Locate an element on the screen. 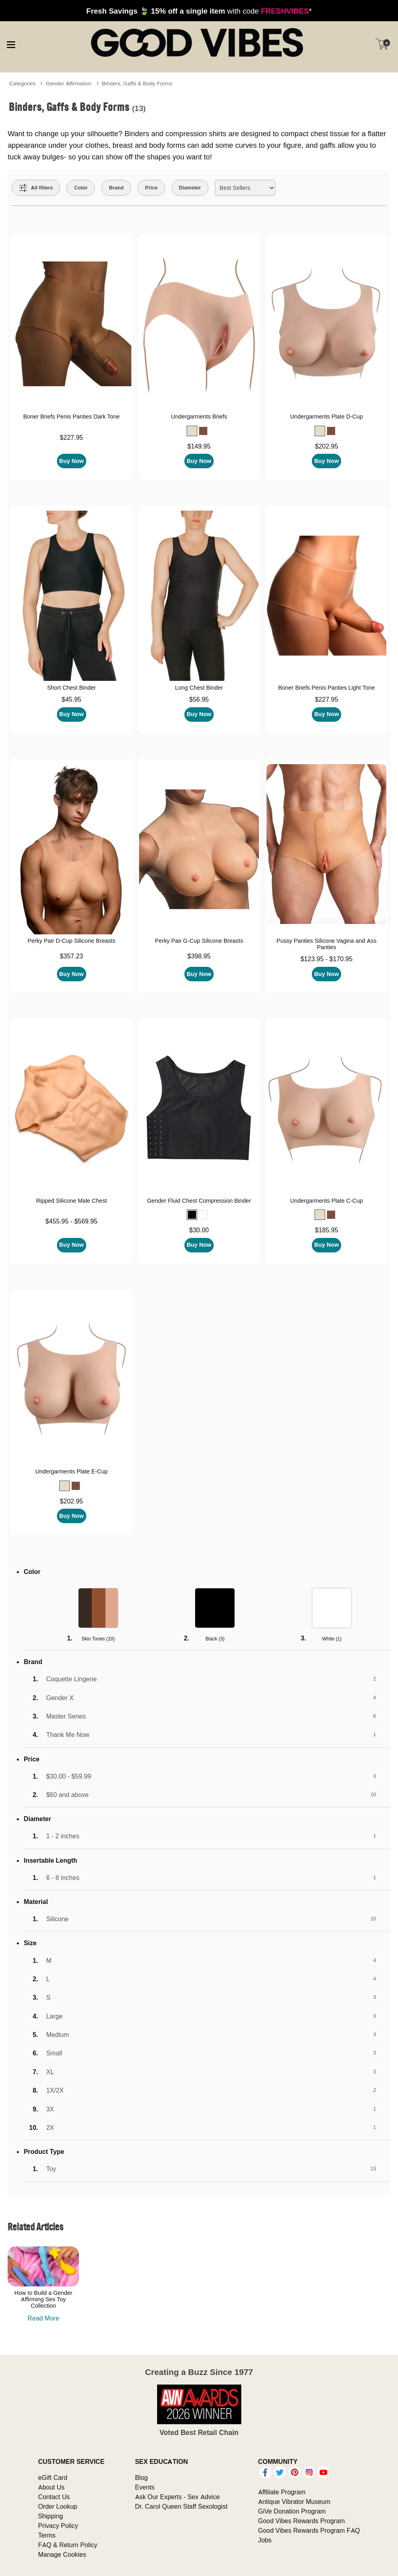  Categories is located at coordinates (22, 83).